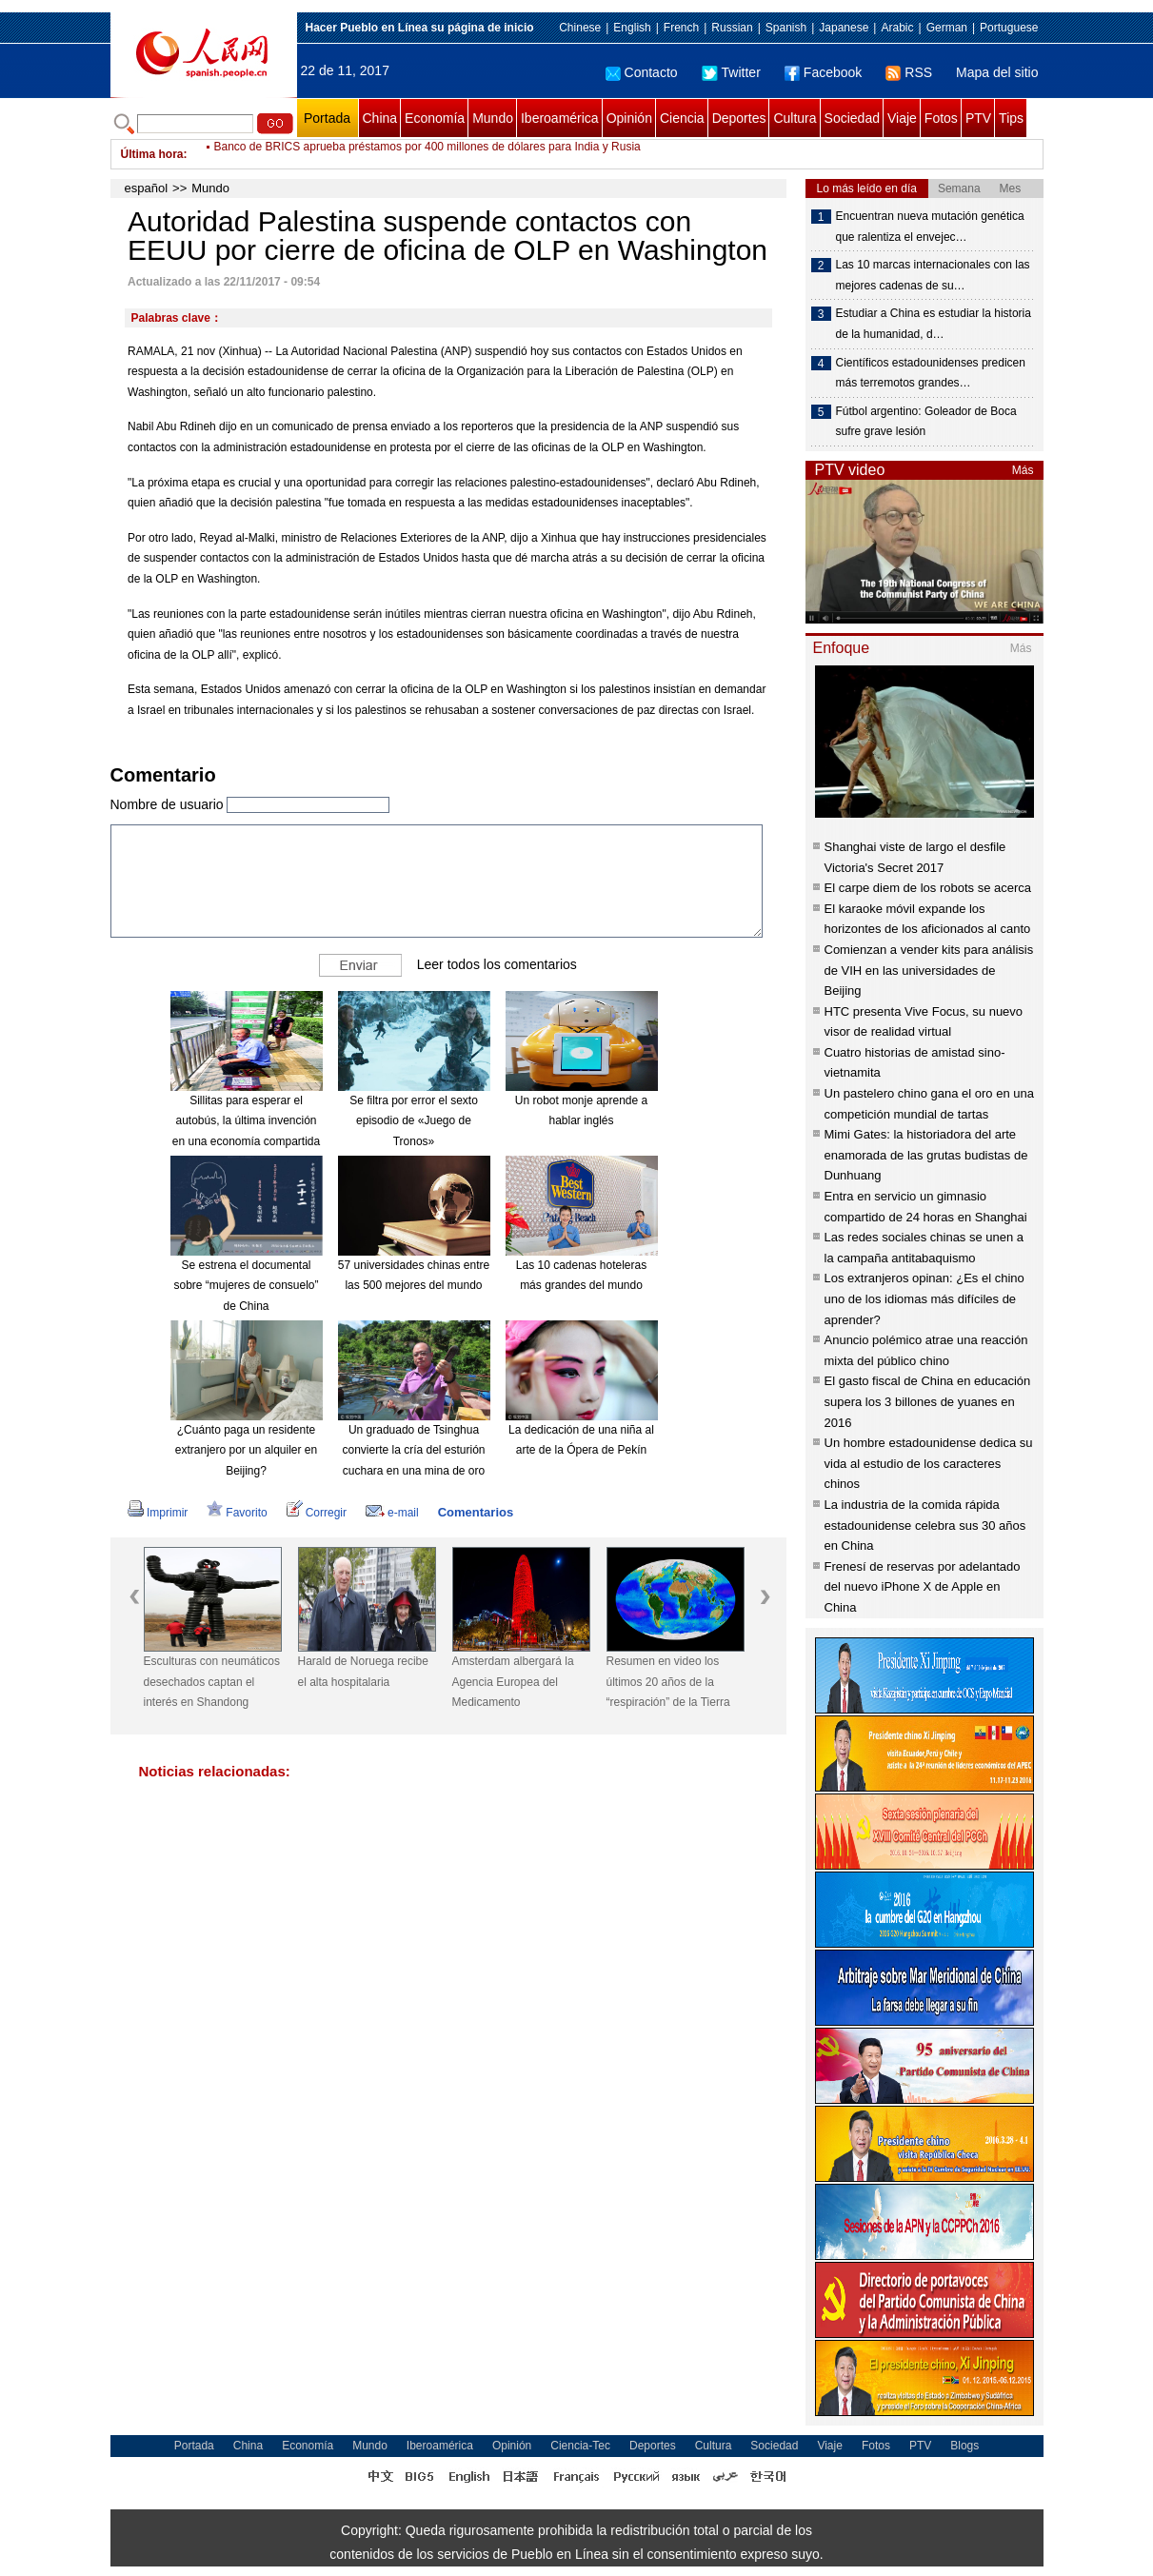  Describe the element at coordinates (492, 118) in the screenshot. I see `Mundo` at that location.